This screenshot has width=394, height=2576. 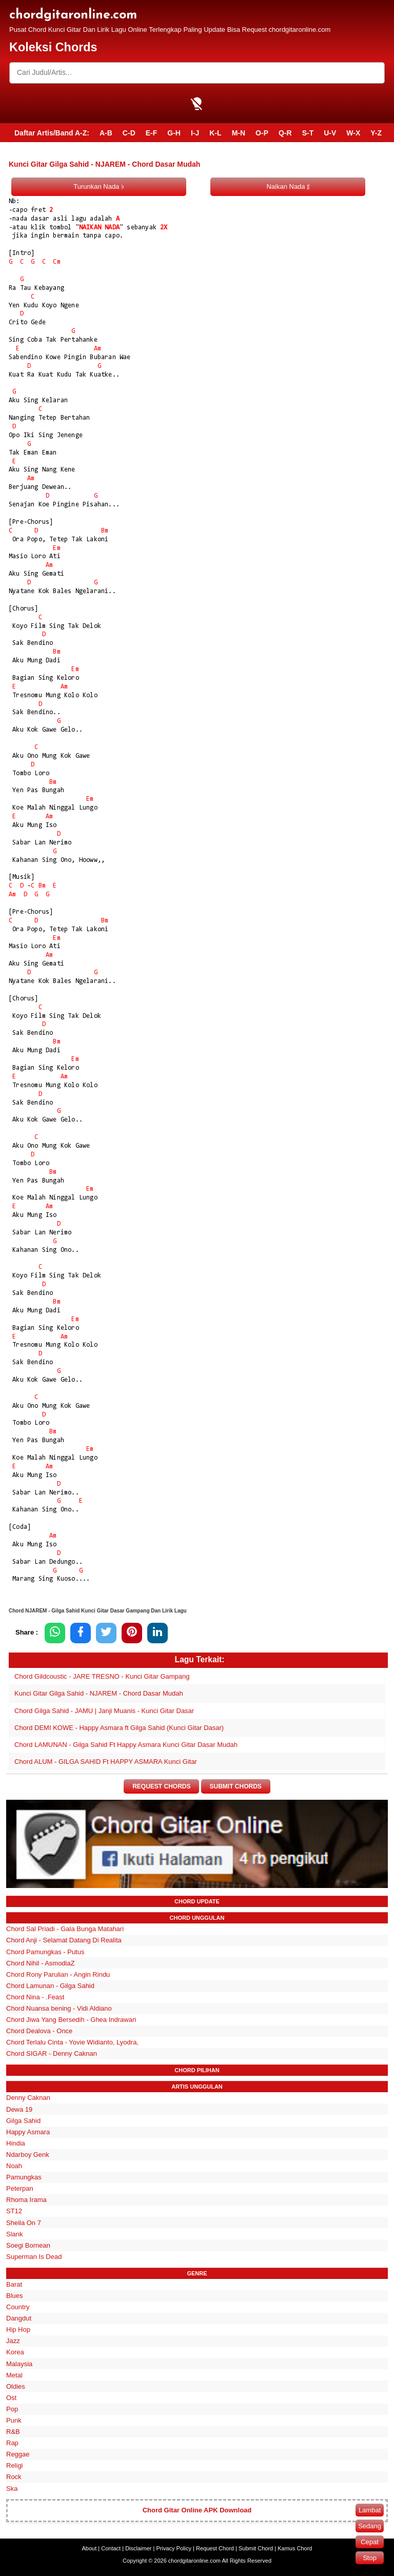 I want to click on Sedang, so click(x=369, y=2526).